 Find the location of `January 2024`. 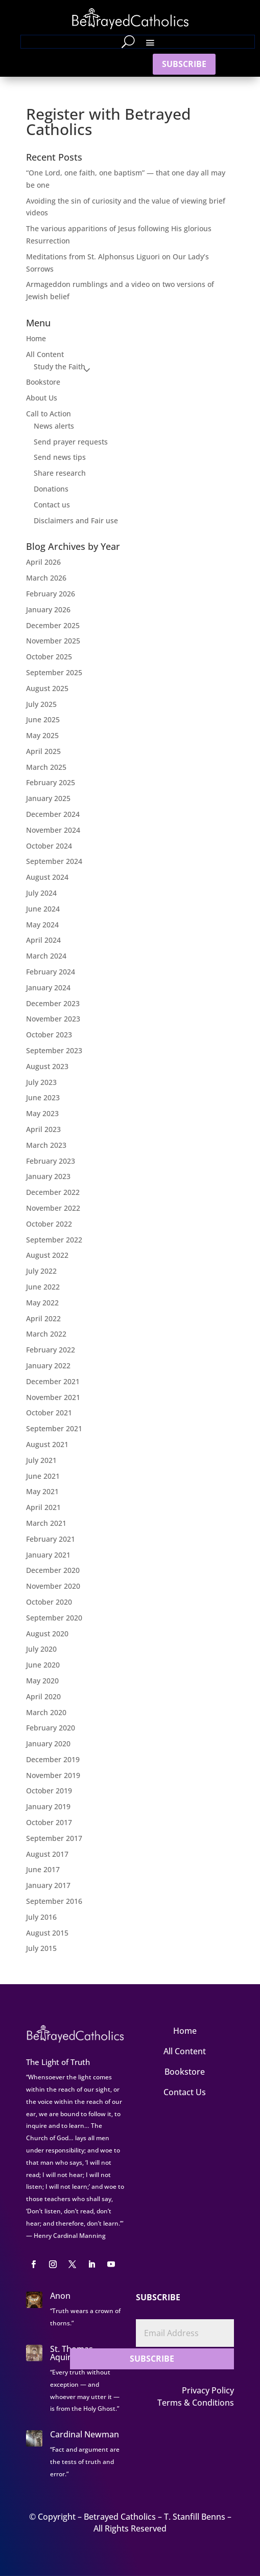

January 2024 is located at coordinates (48, 987).